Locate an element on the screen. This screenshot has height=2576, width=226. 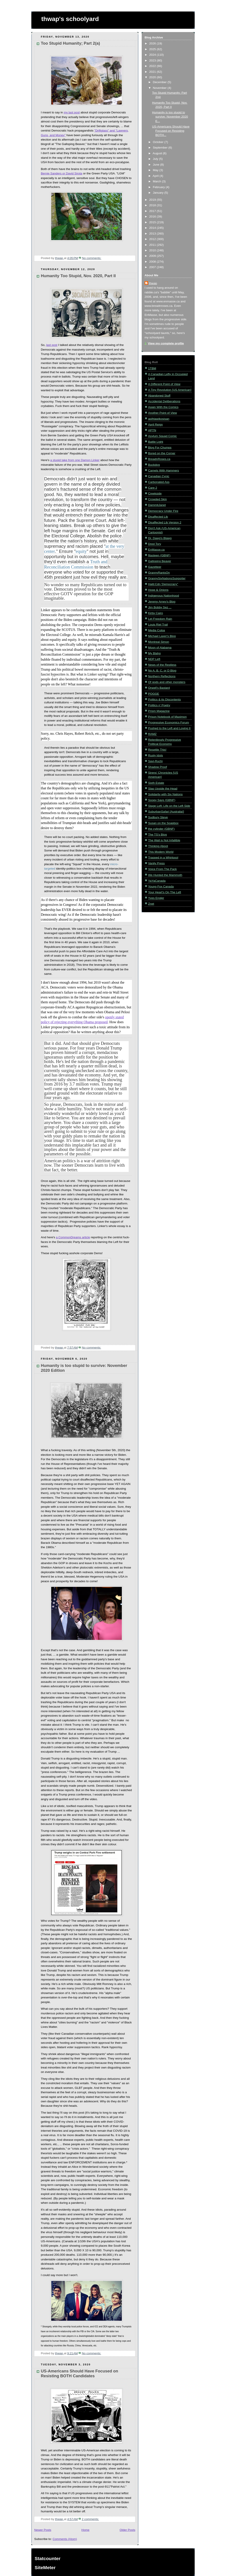
2010 is located at coordinates (153, 250).